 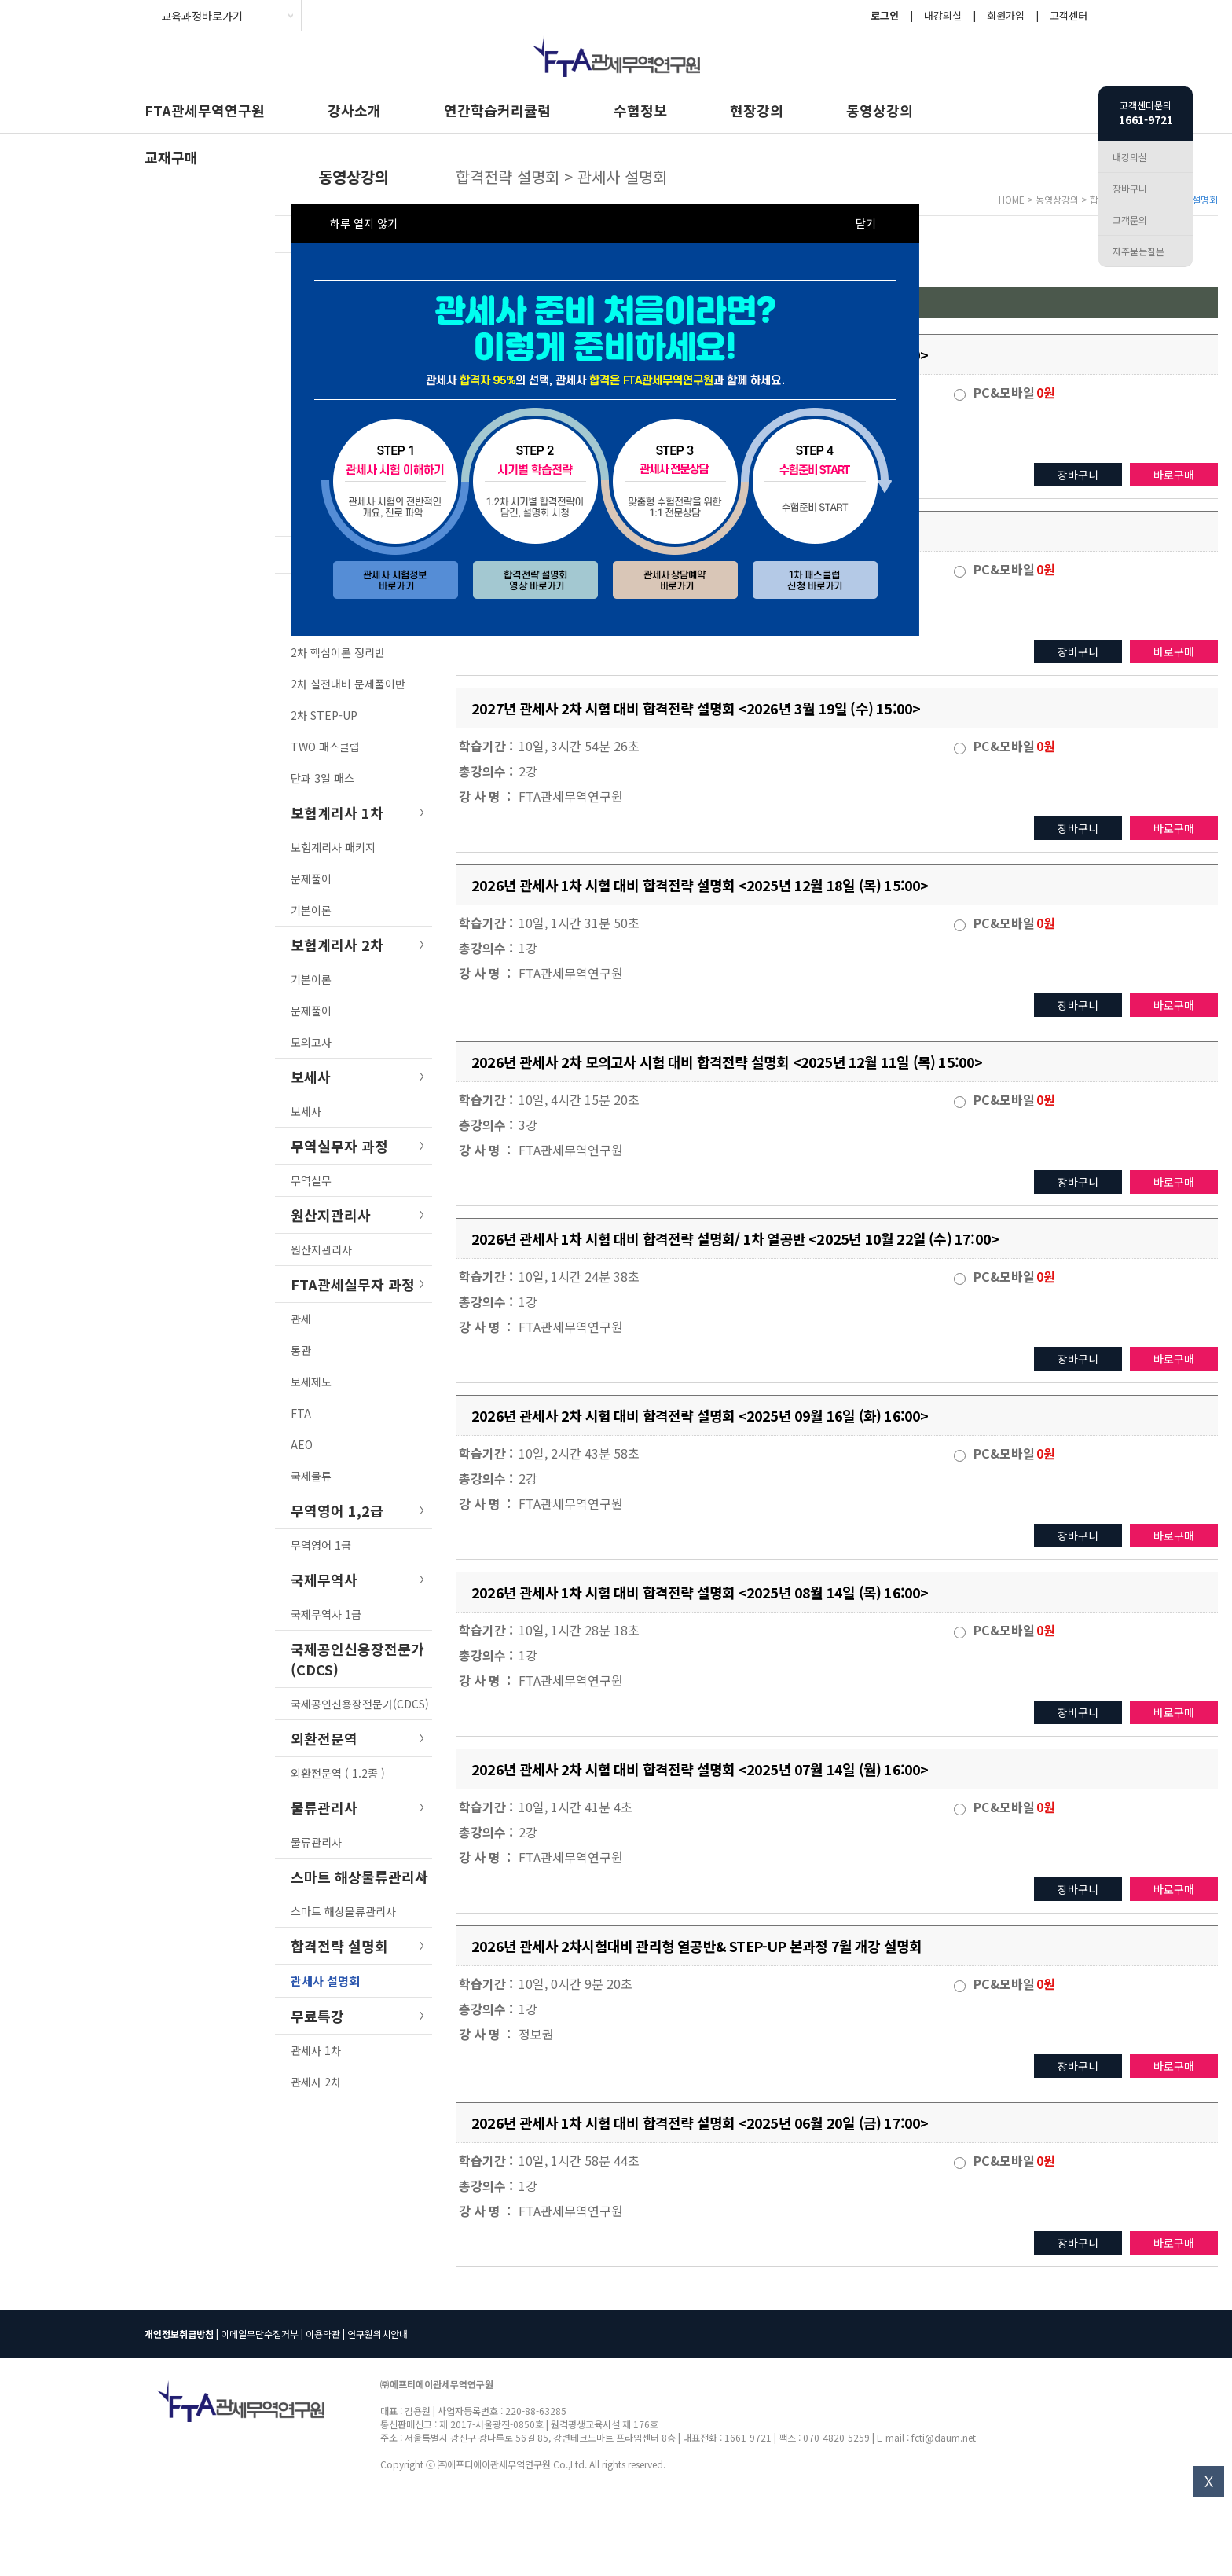 What do you see at coordinates (321, 1249) in the screenshot?
I see `원산지관리사` at bounding box center [321, 1249].